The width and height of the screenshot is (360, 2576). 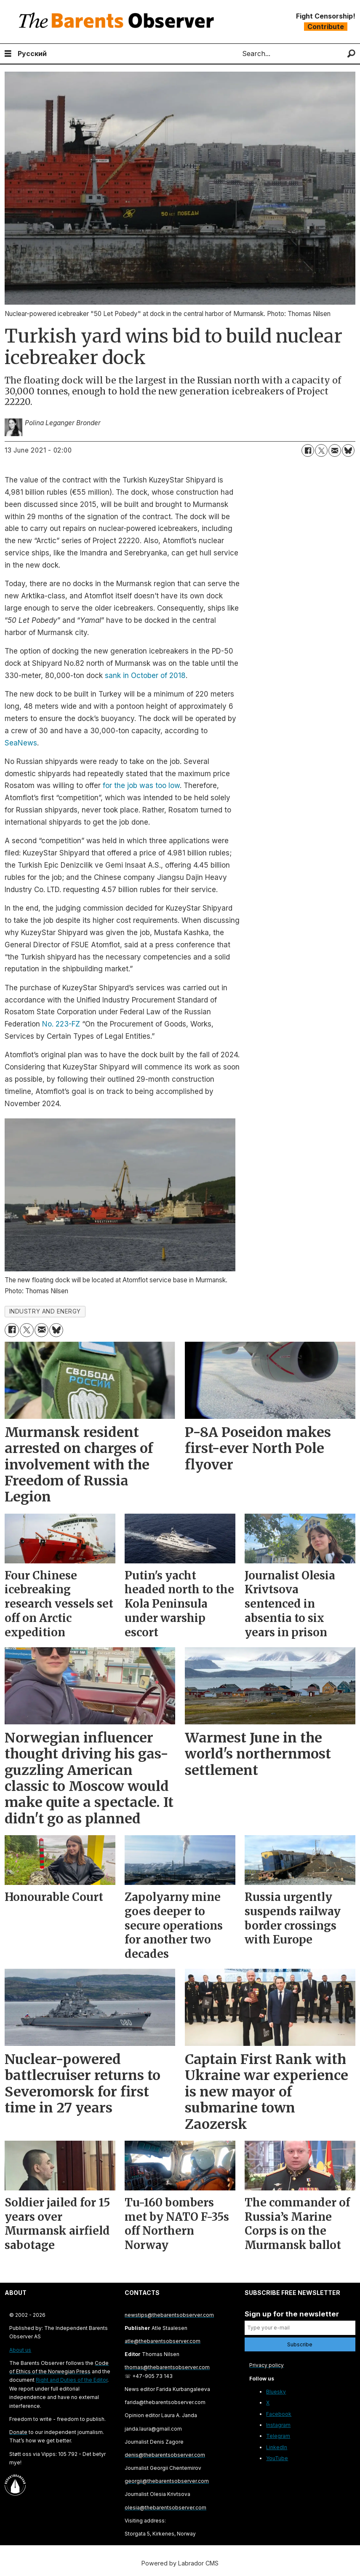 What do you see at coordinates (145, 675) in the screenshot?
I see `sank in October of 2018` at bounding box center [145, 675].